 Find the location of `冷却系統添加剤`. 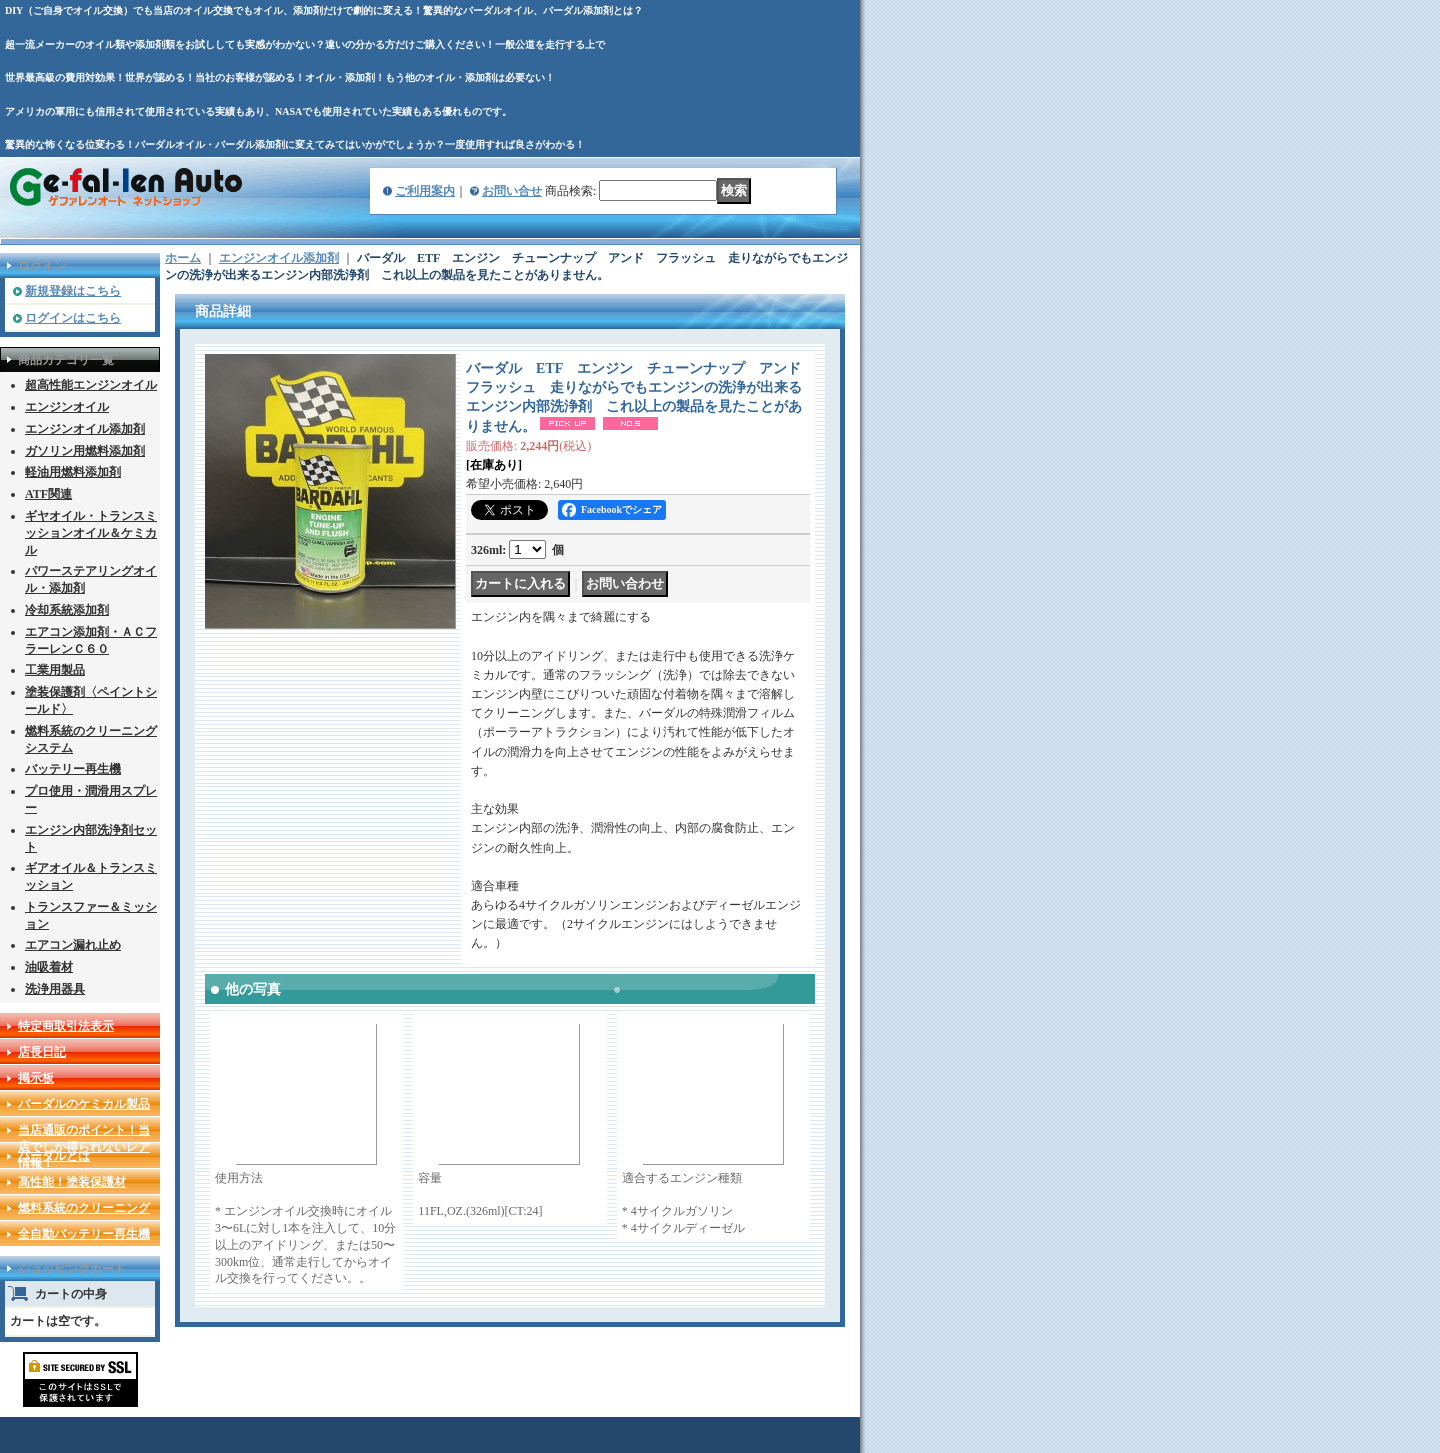

冷却系統添加剤 is located at coordinates (67, 610).